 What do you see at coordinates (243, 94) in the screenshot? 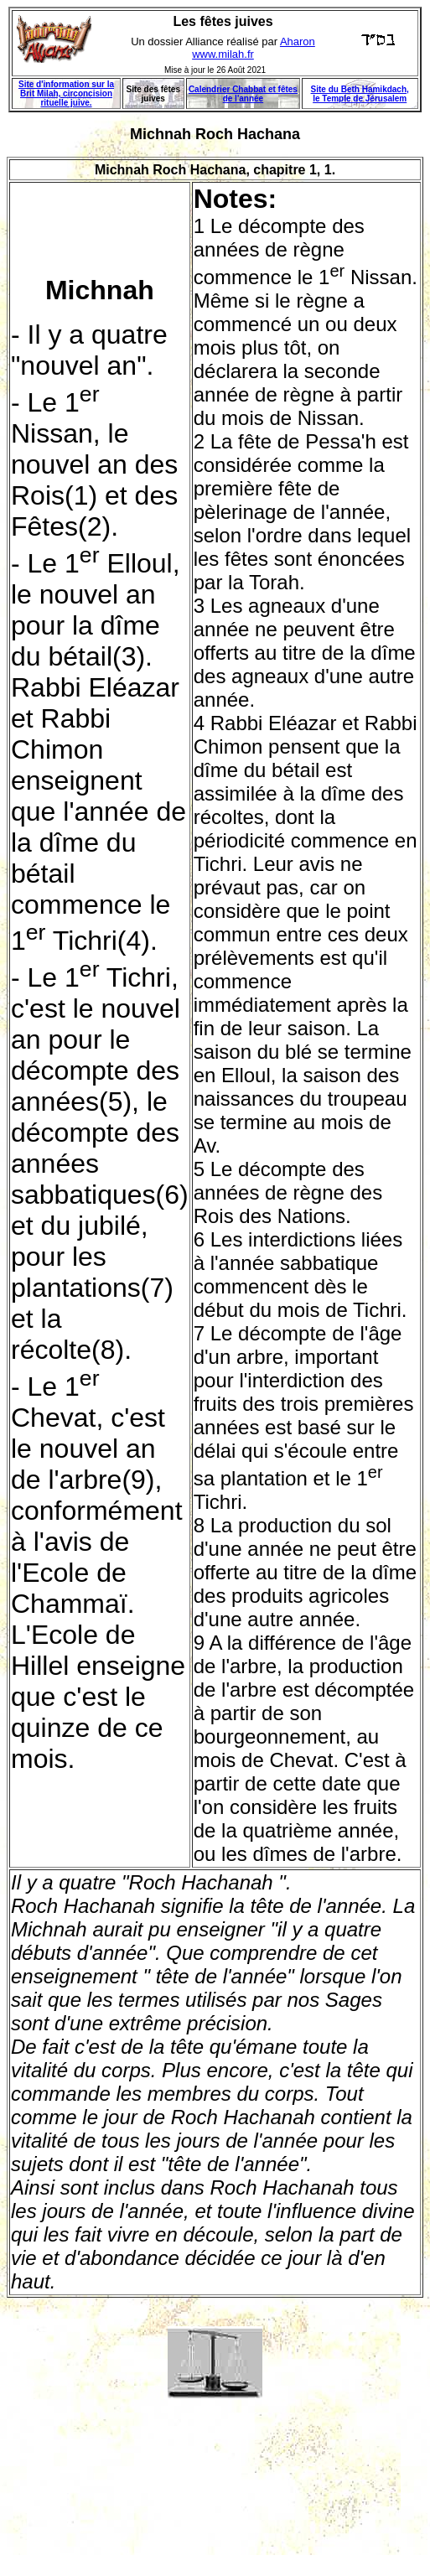
I see `Calendrier Chabbat et fêtes de l'année` at bounding box center [243, 94].